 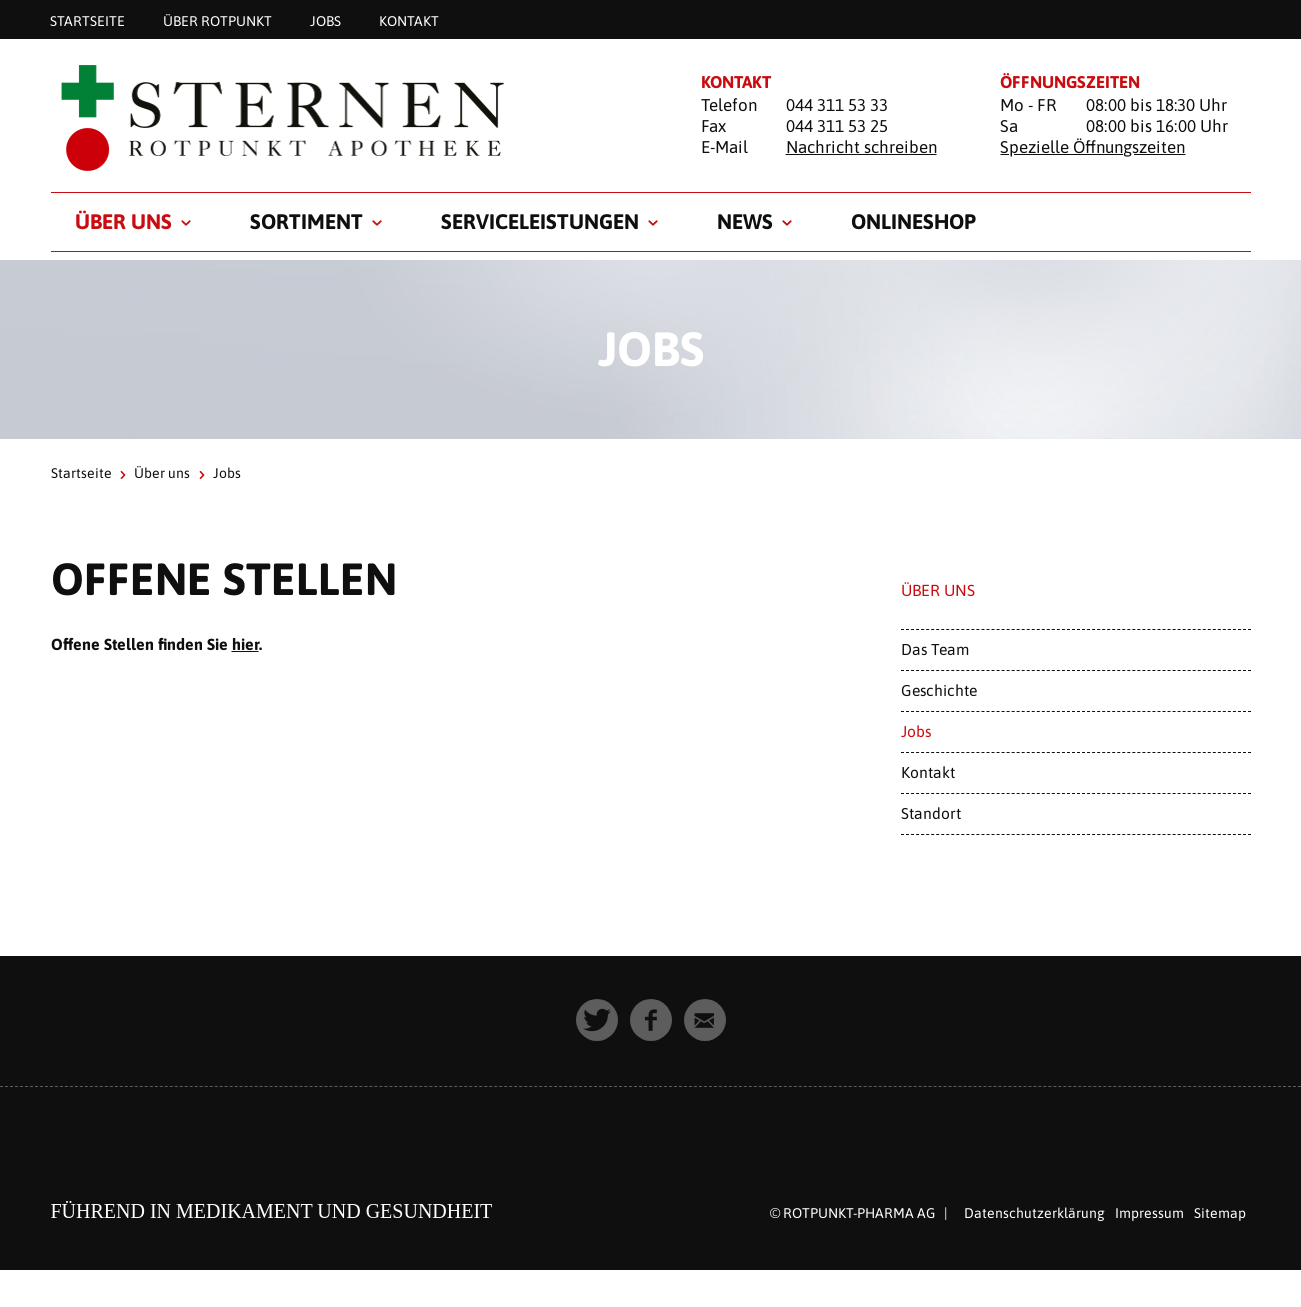 What do you see at coordinates (913, 221) in the screenshot?
I see `Onlineshop` at bounding box center [913, 221].